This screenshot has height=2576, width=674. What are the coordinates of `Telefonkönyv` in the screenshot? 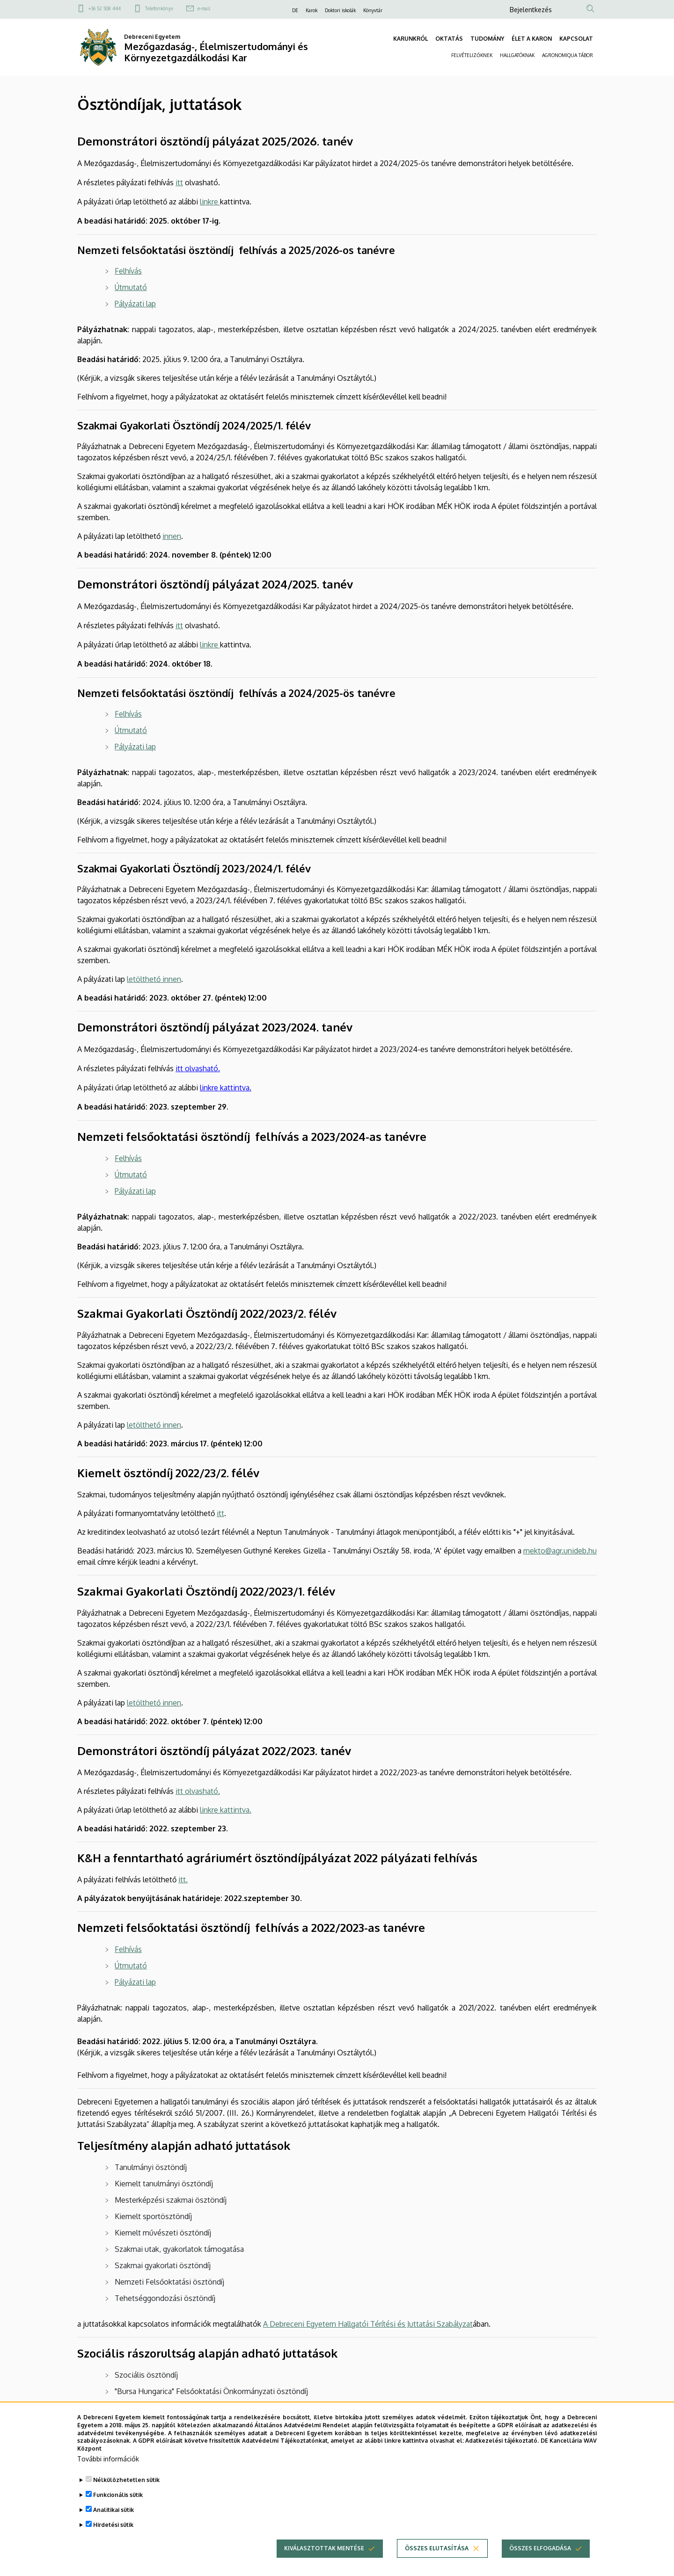 It's located at (159, 8).